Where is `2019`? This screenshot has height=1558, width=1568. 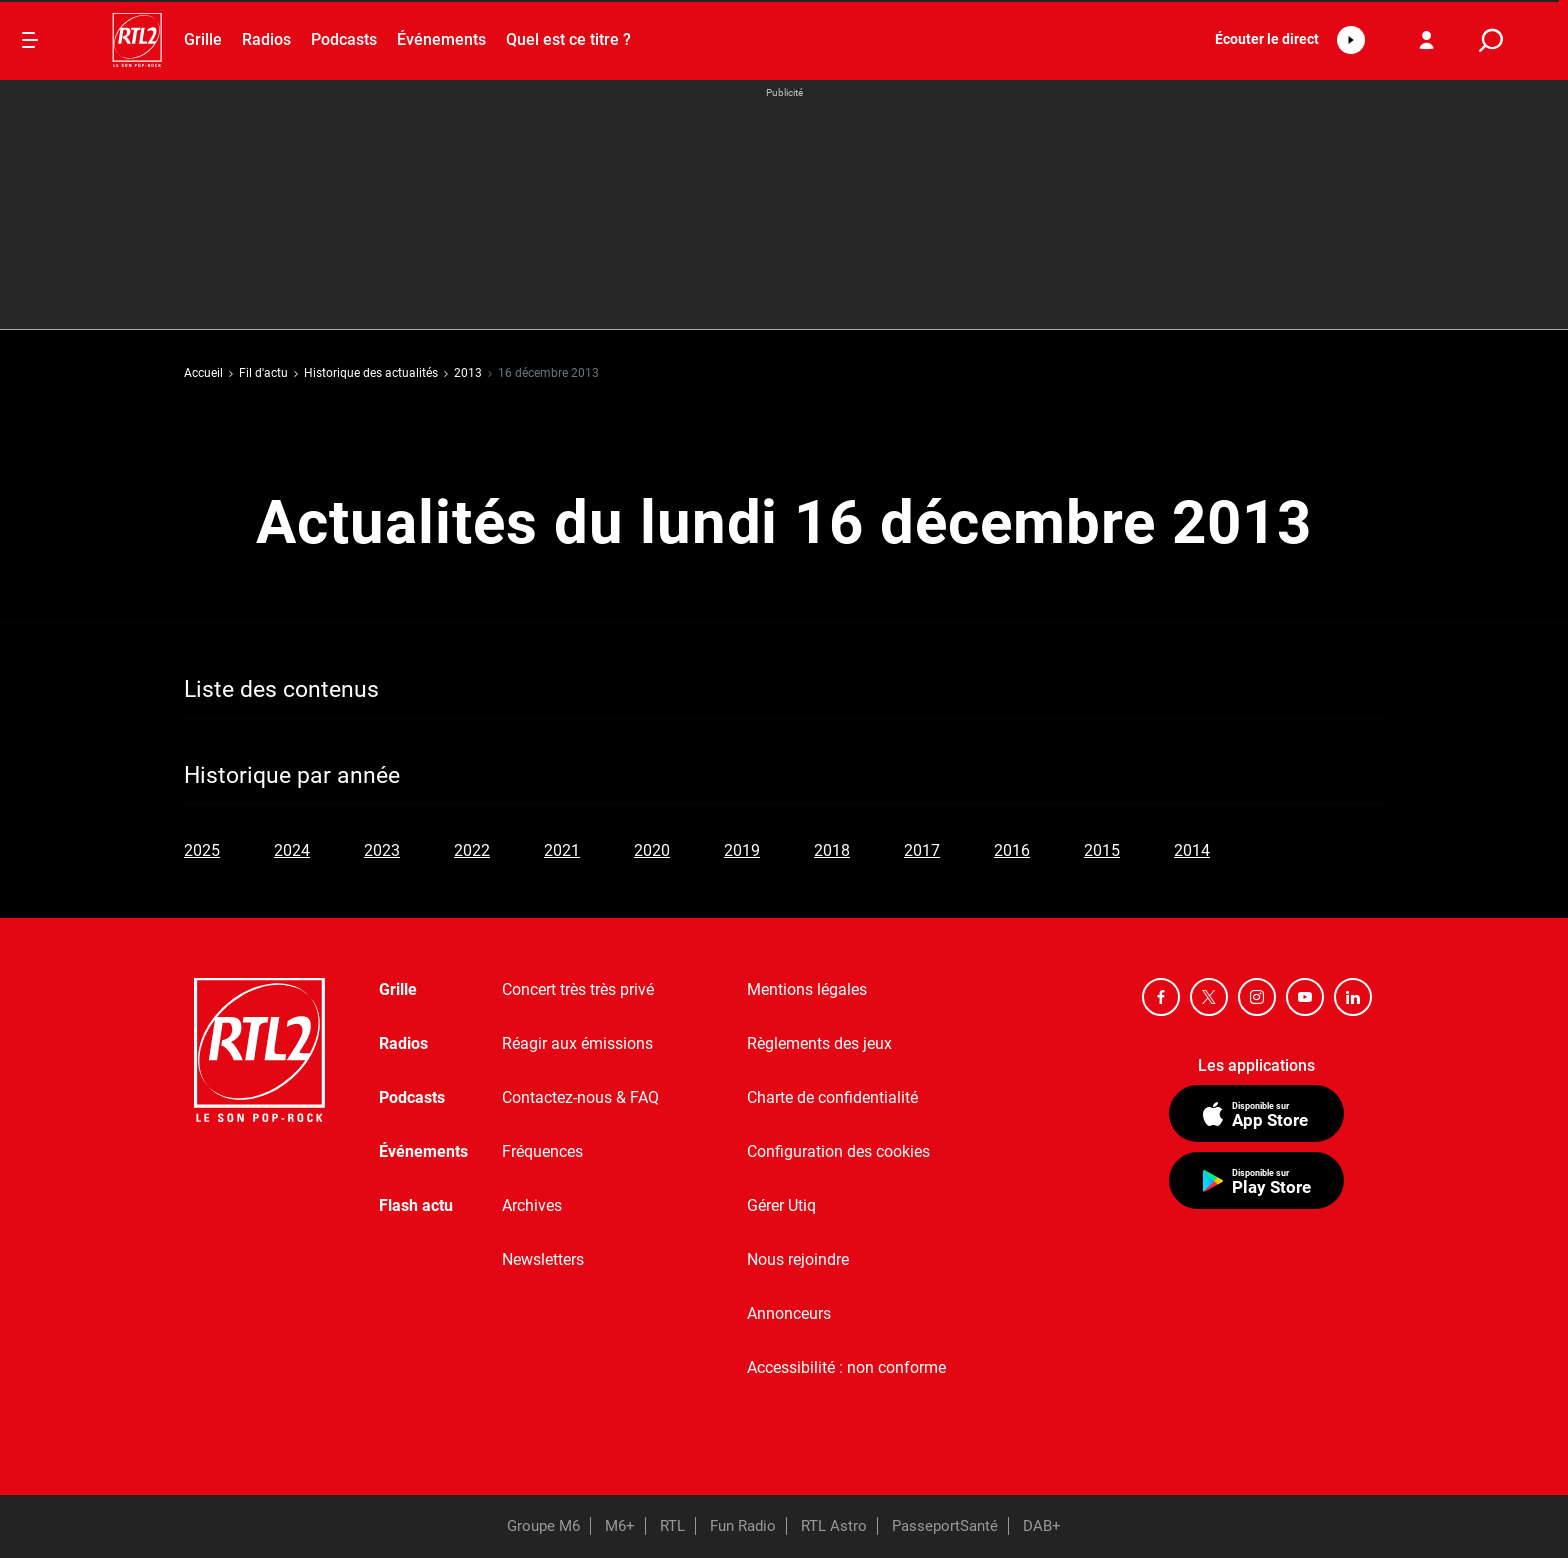 2019 is located at coordinates (742, 850).